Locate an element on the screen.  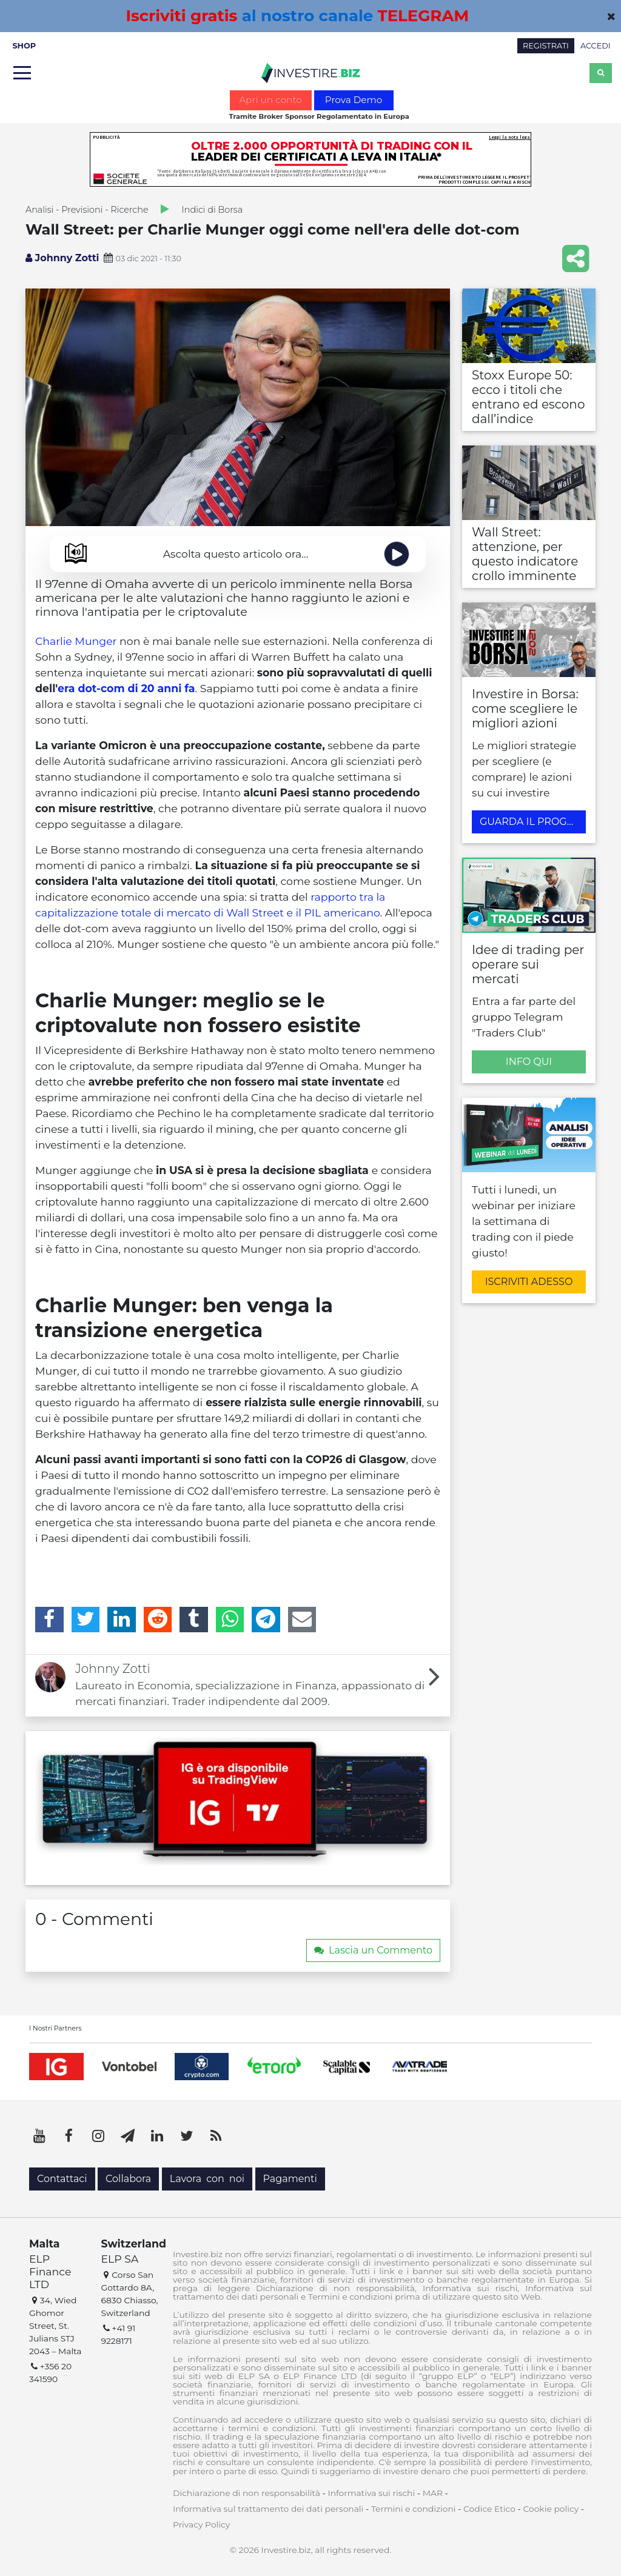
Pagamenti is located at coordinates (290, 2178).